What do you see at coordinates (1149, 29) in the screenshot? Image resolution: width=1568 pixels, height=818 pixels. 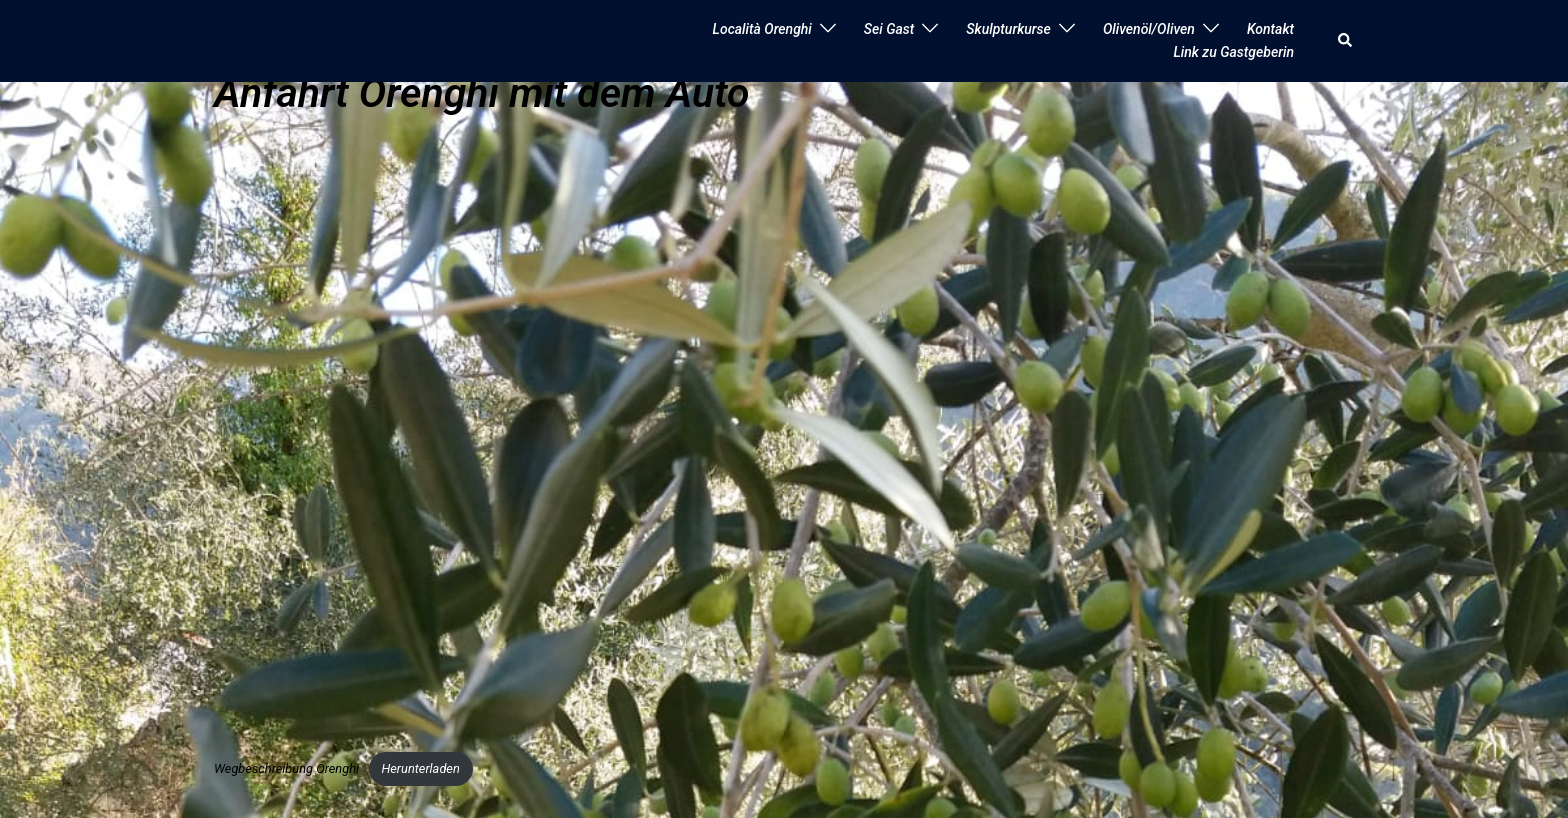 I see `Olivenöl/Oliven` at bounding box center [1149, 29].